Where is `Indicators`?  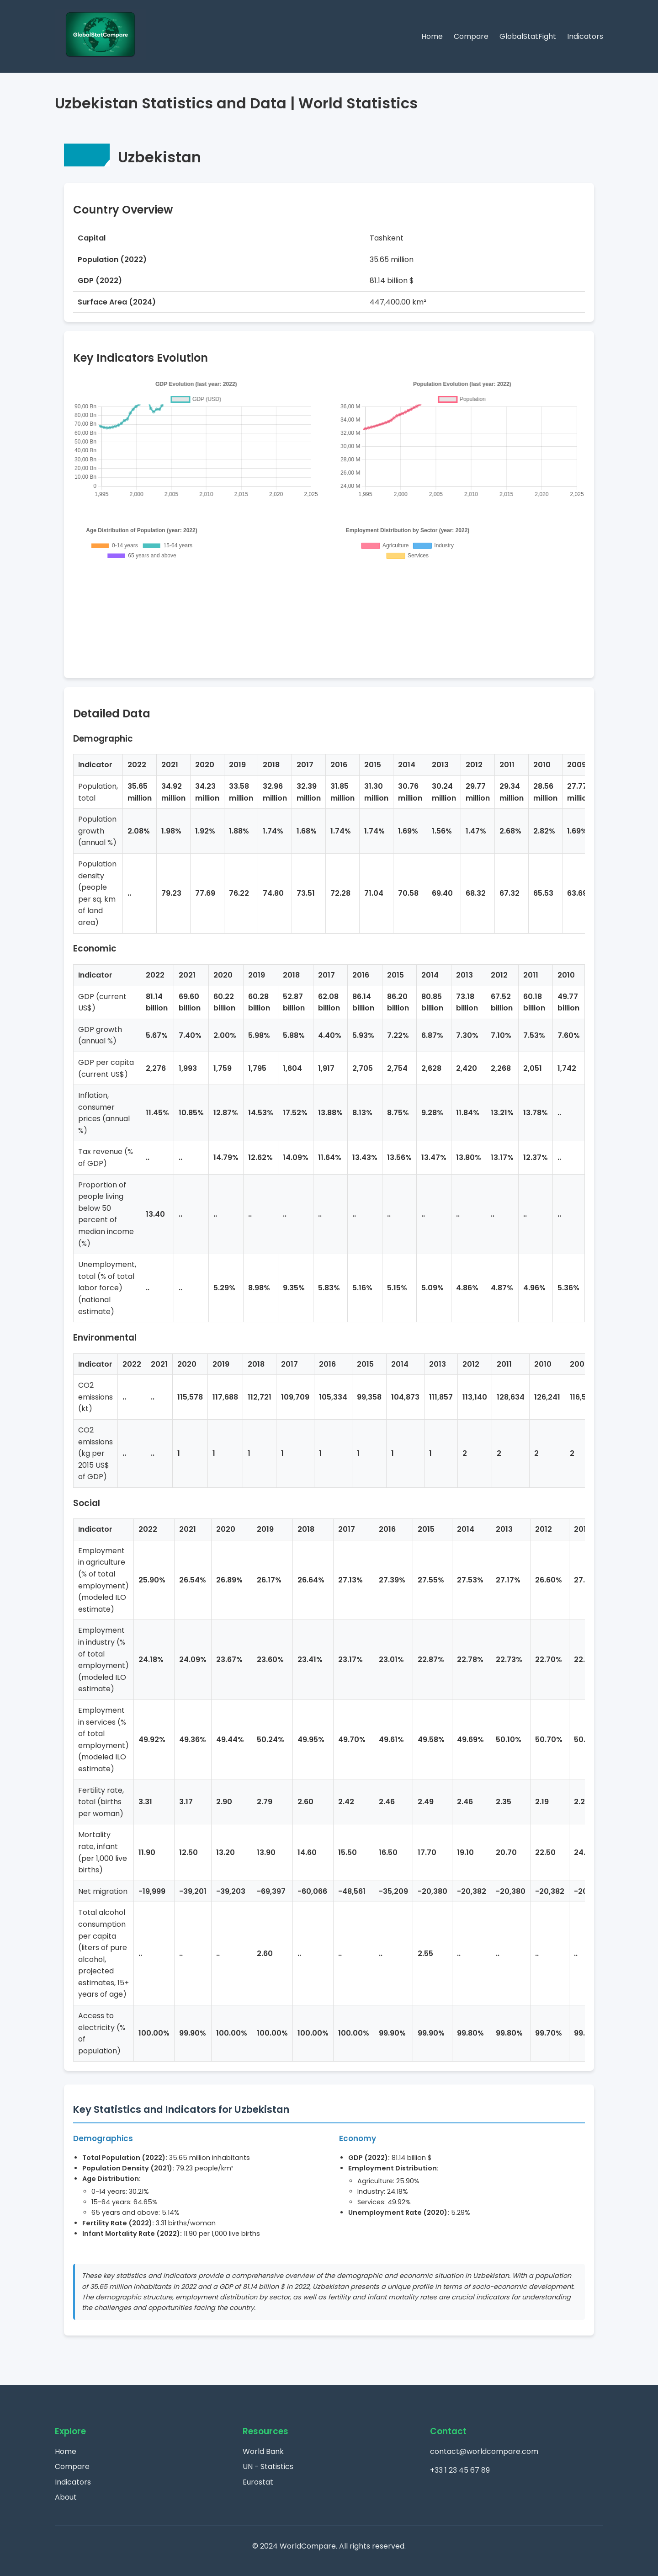
Indicators is located at coordinates (585, 36).